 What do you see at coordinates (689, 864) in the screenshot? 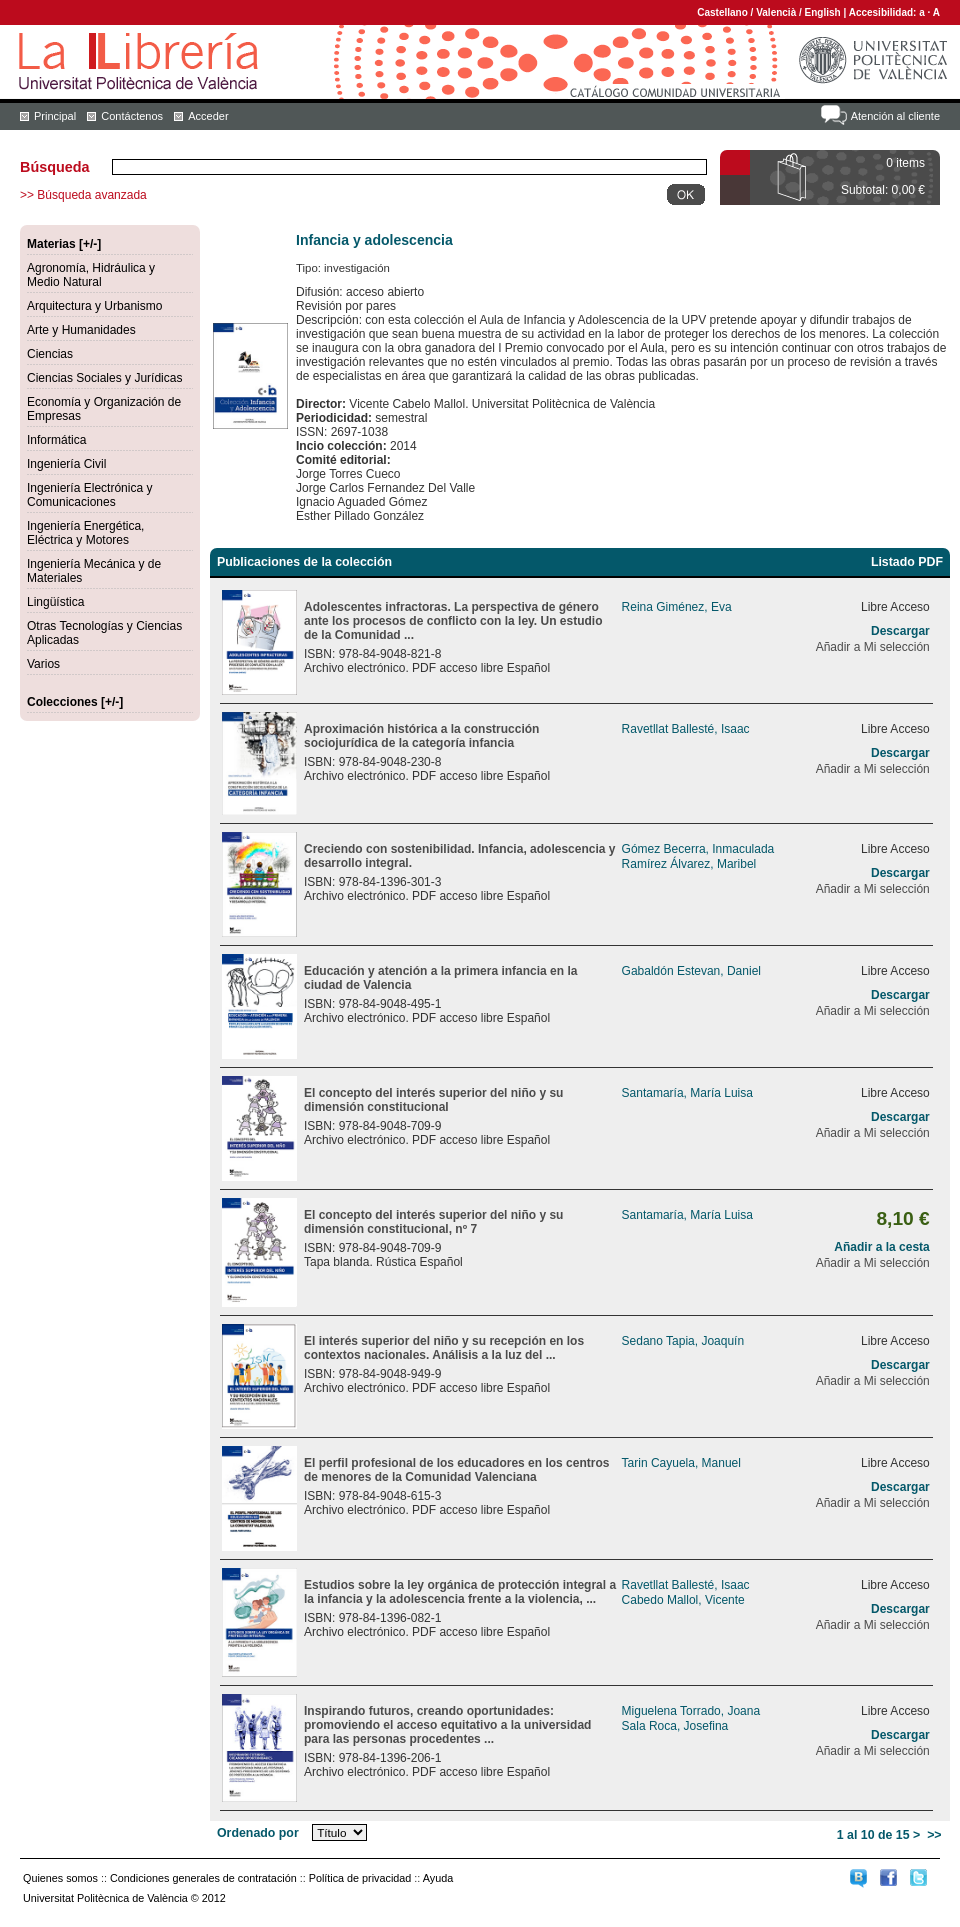
I see `Ramírez Álvarez, Maribel` at bounding box center [689, 864].